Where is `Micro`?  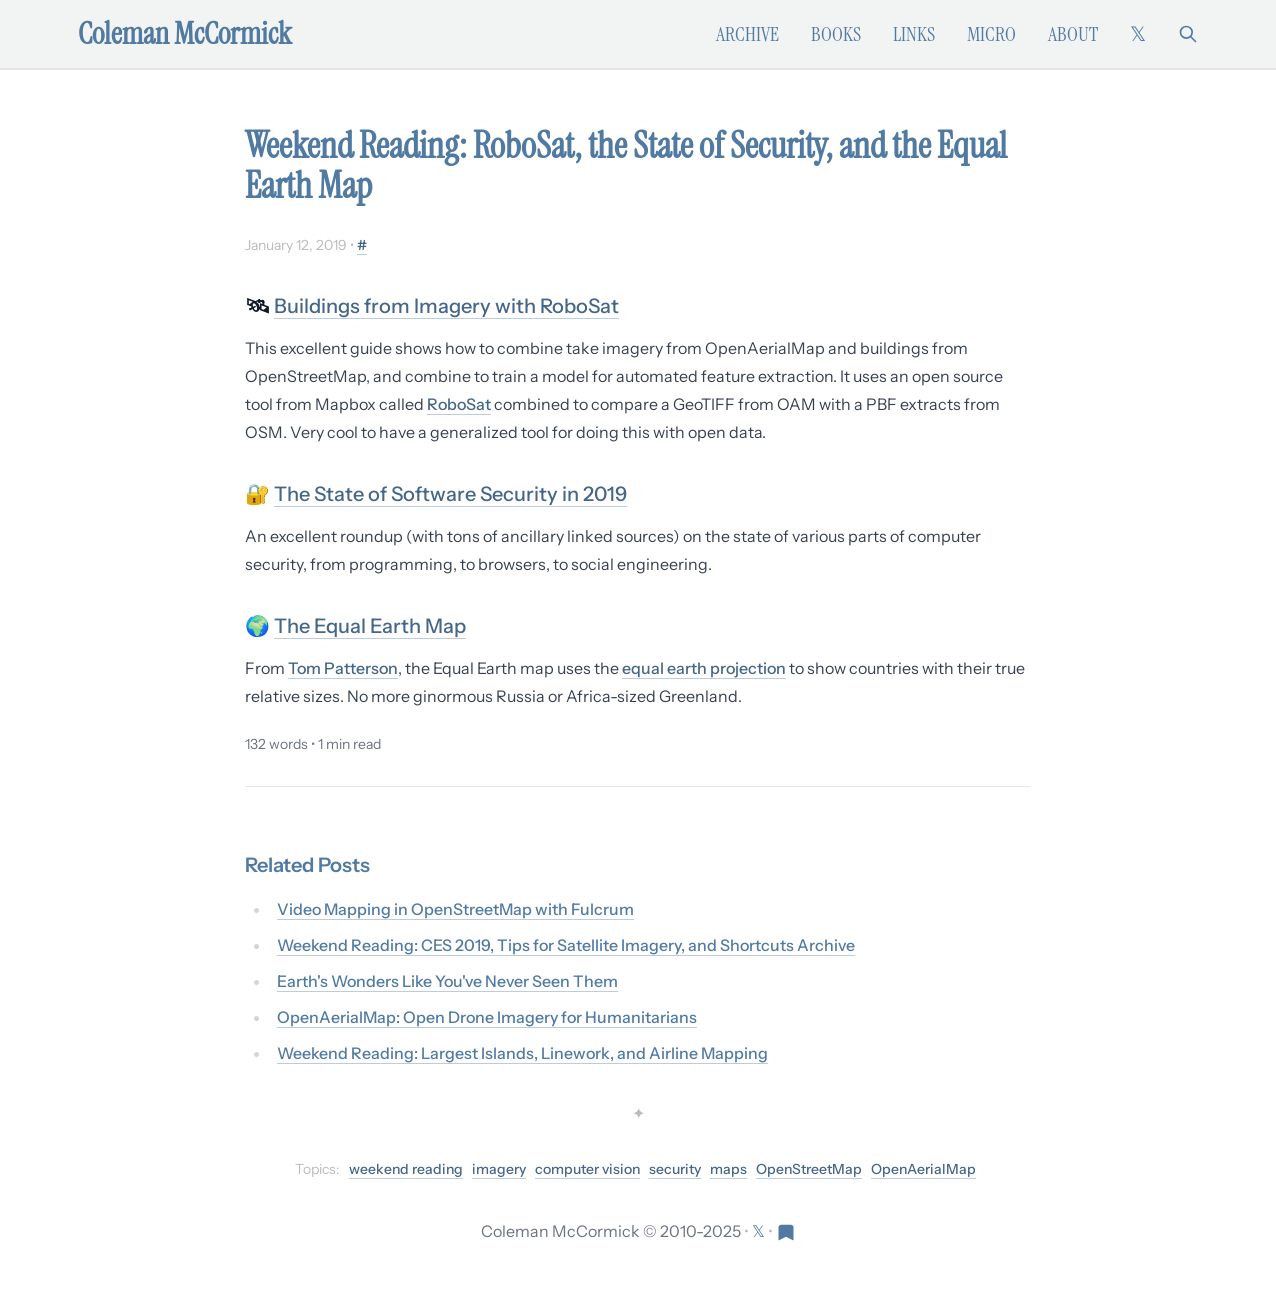 Micro is located at coordinates (991, 34).